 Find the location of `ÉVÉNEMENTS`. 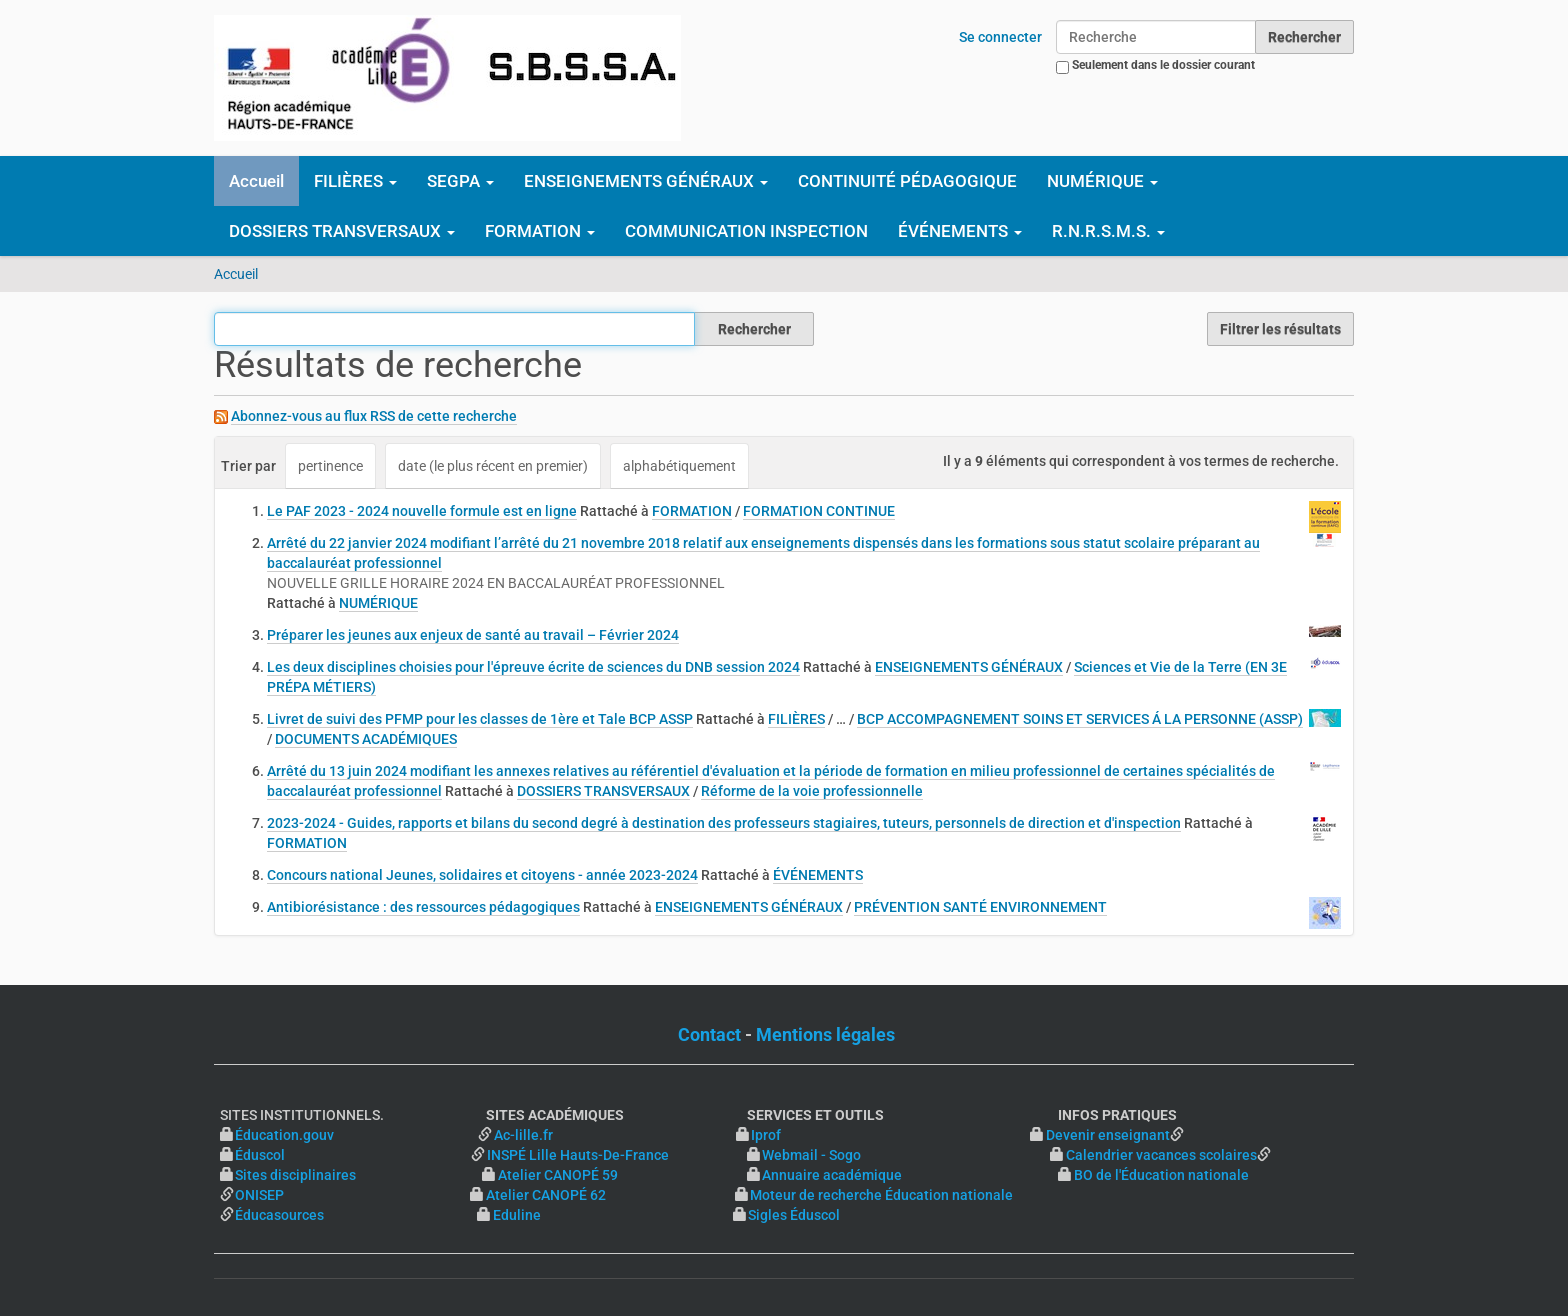

ÉVÉNEMENTS is located at coordinates (818, 875).